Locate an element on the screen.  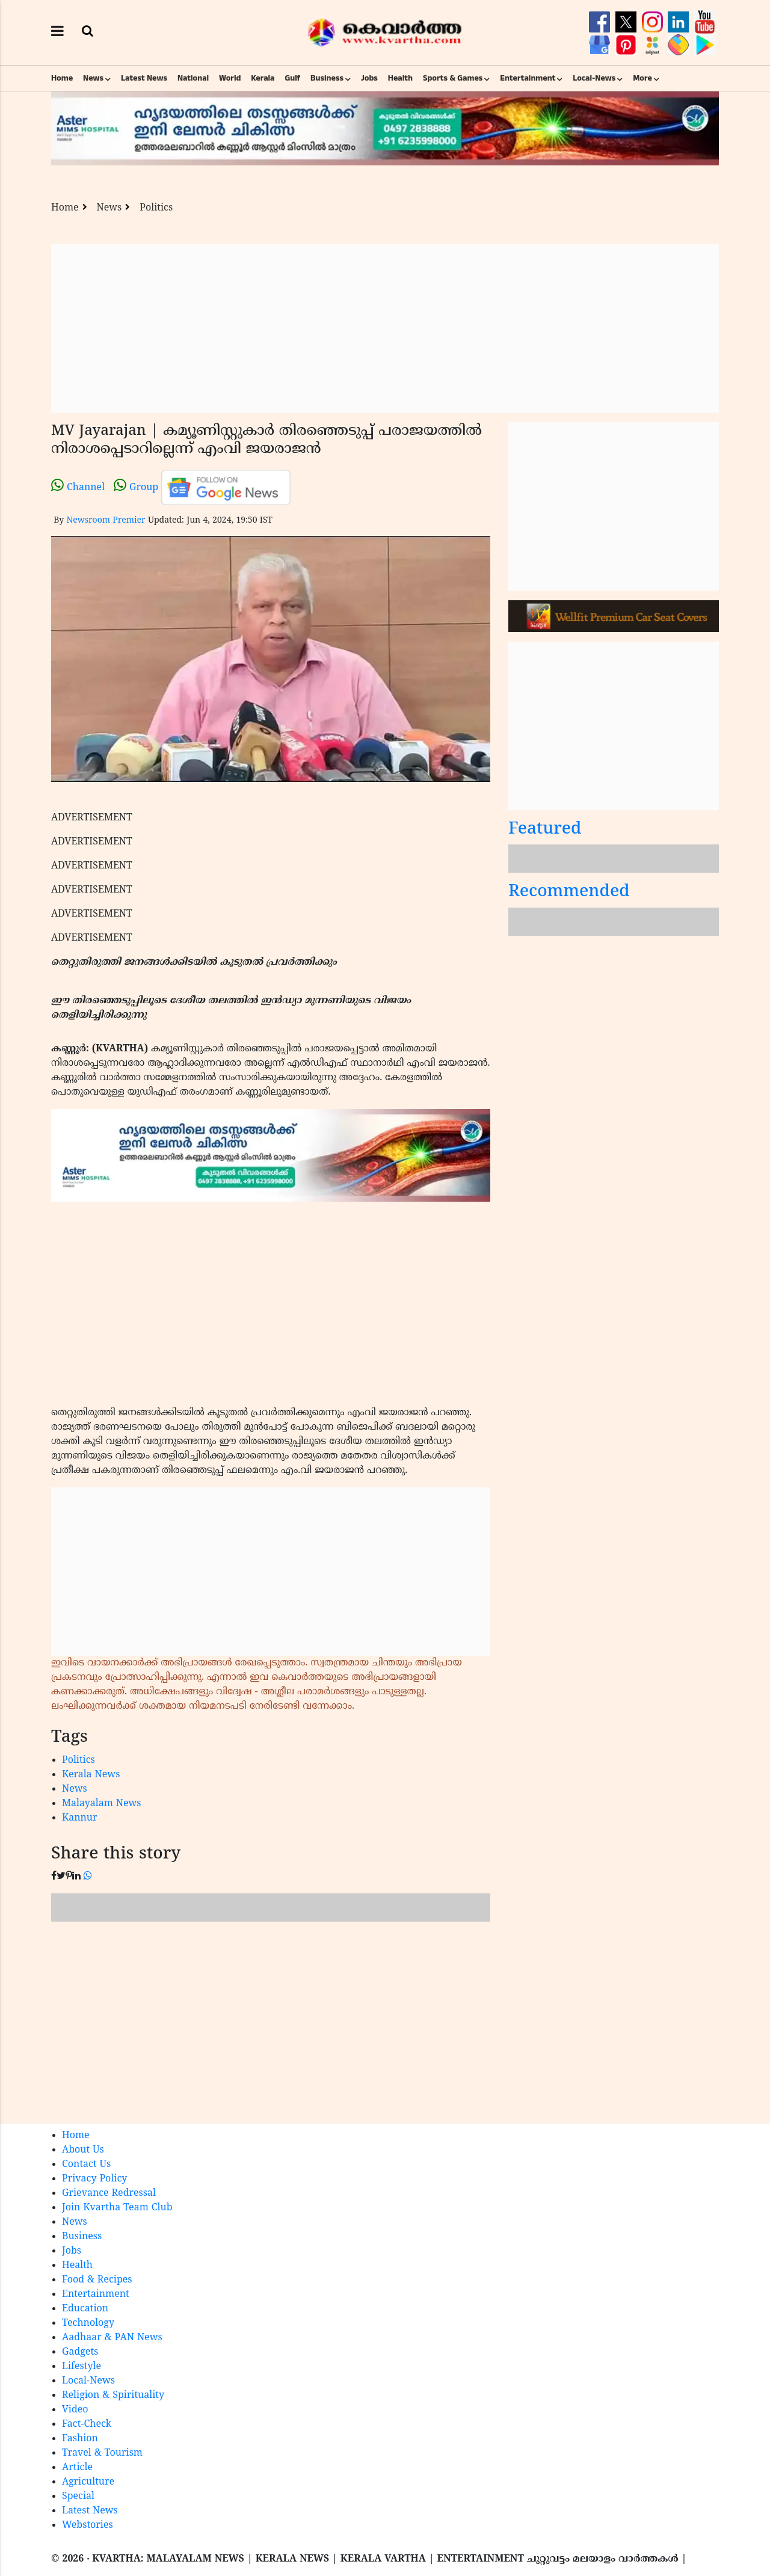
Travel & Tourism is located at coordinates (102, 2453).